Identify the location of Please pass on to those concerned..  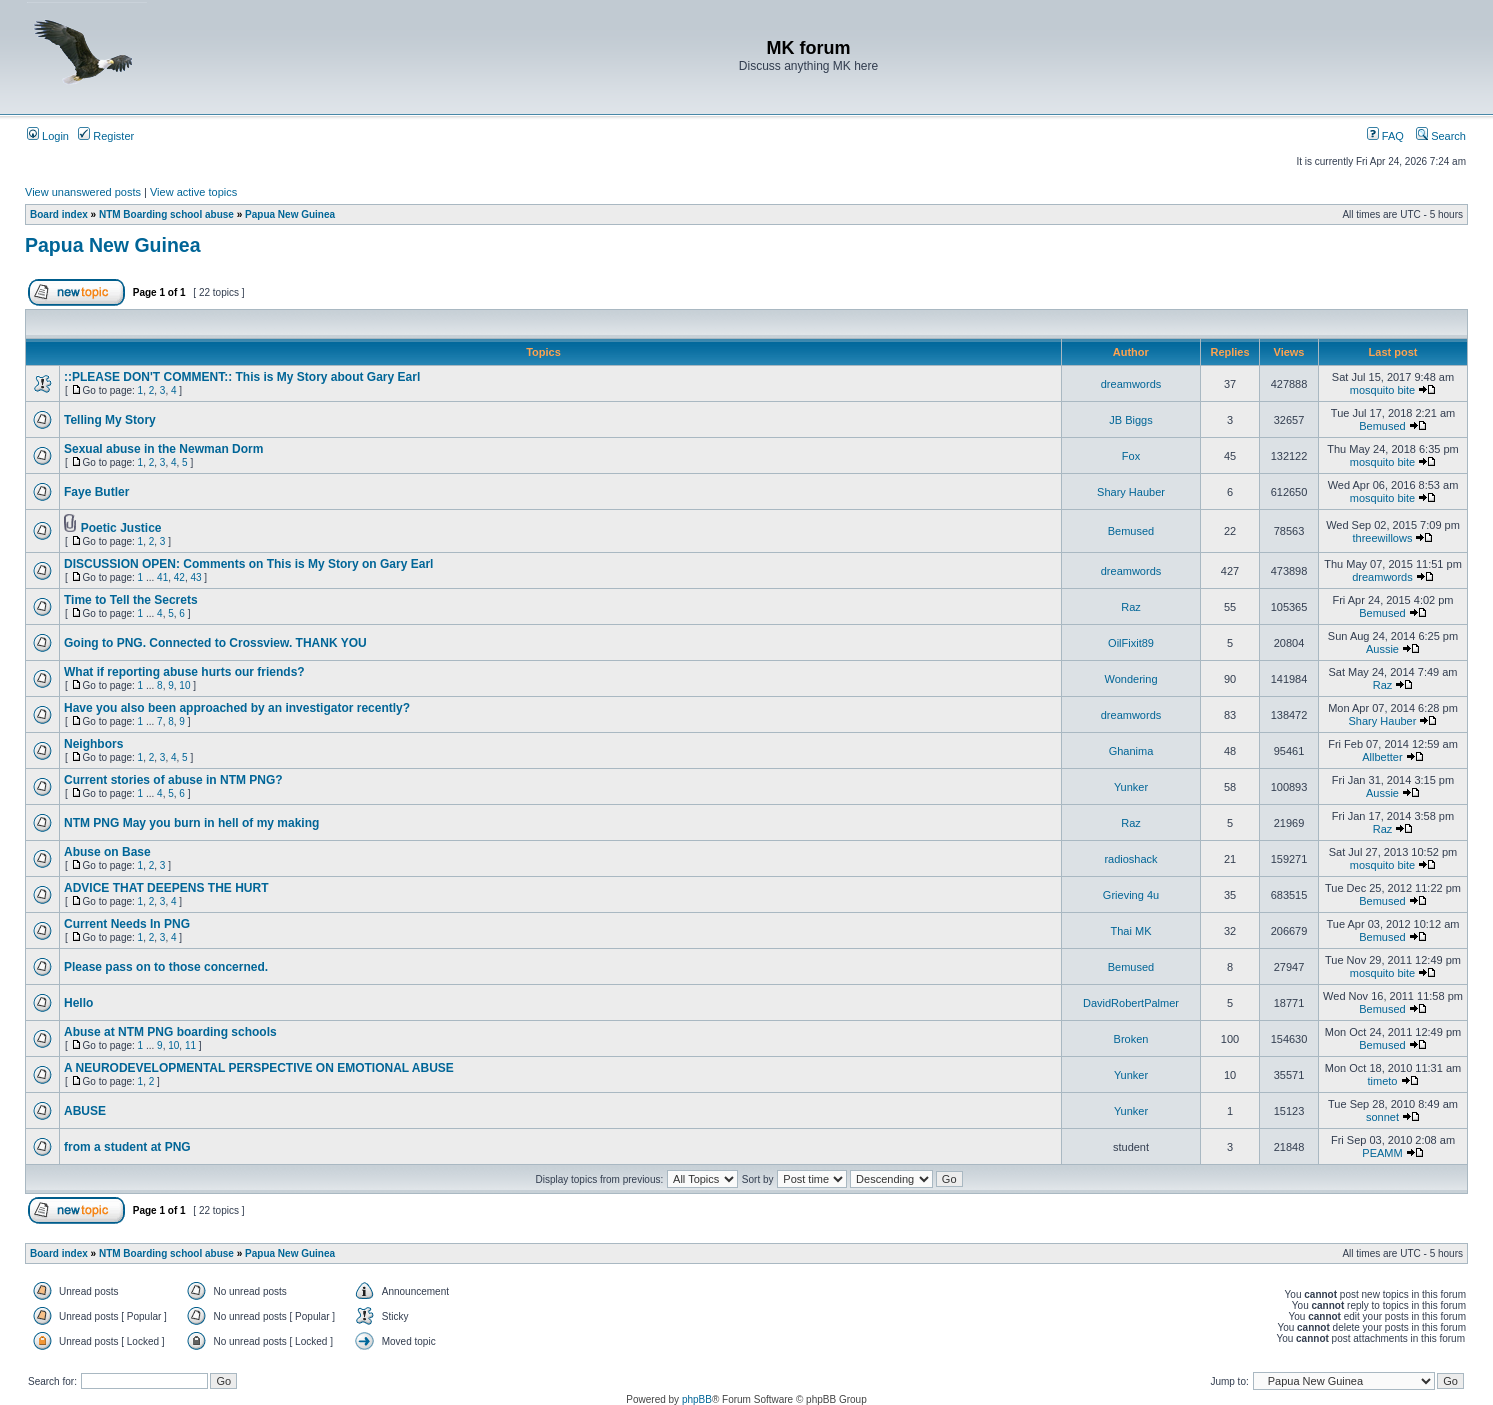
(166, 967).